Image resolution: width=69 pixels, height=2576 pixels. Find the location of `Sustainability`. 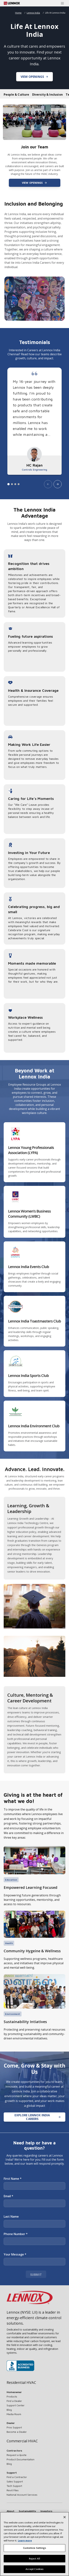

Sustainability is located at coordinates (27, 2511).